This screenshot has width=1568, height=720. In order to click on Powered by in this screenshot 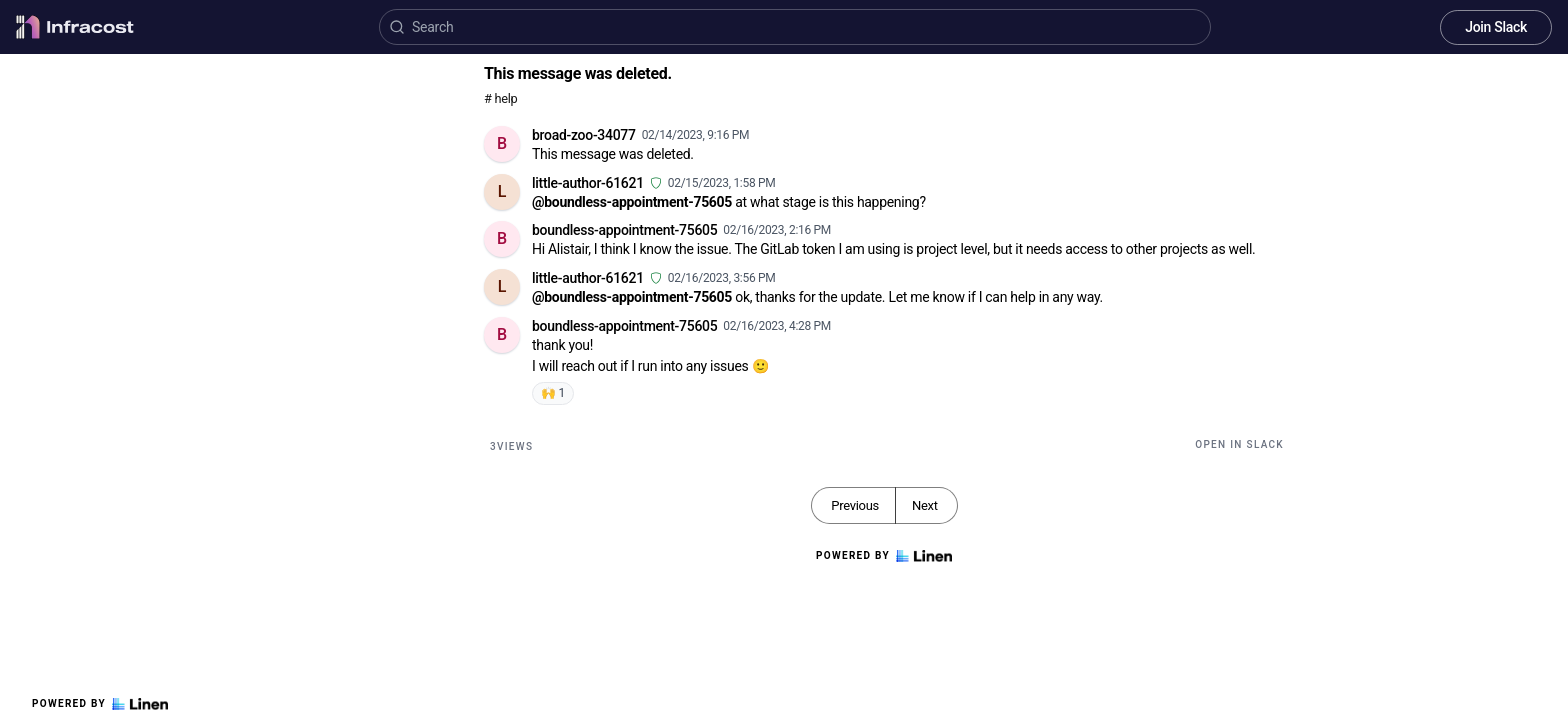, I will do `click(100, 704)`.